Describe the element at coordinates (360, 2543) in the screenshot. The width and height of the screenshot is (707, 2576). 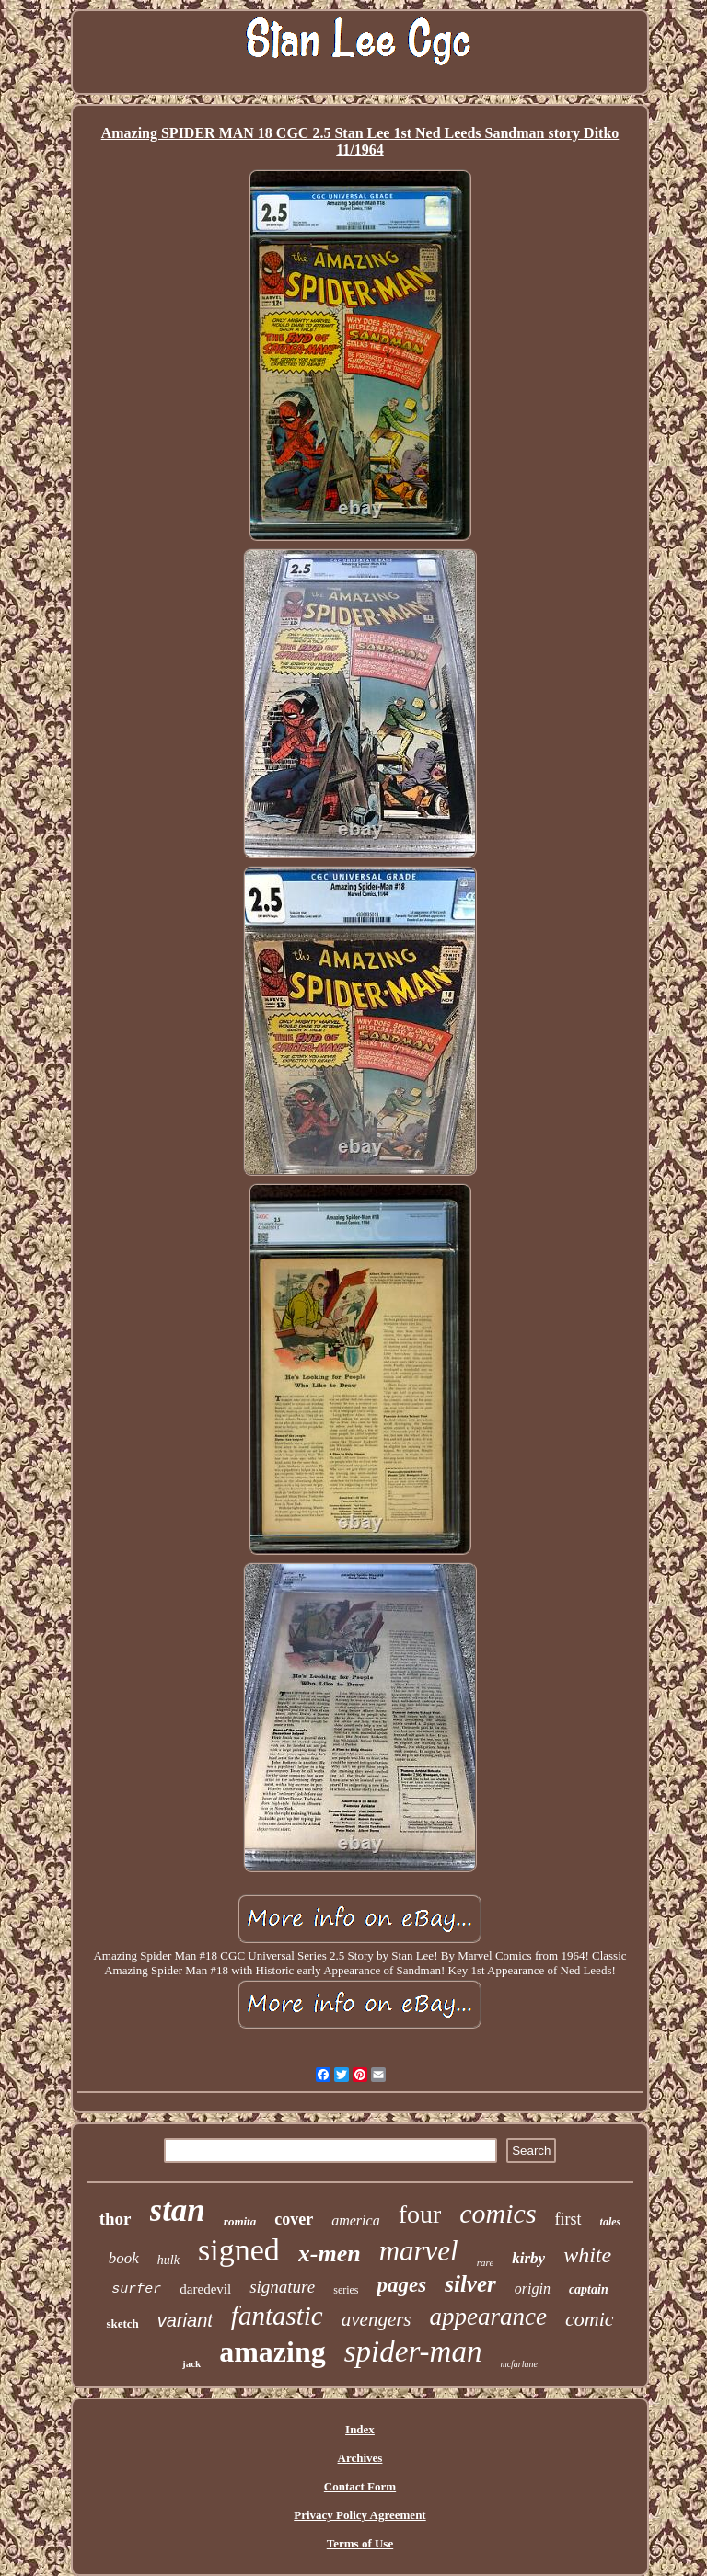
I see `Terms of Use` at that location.